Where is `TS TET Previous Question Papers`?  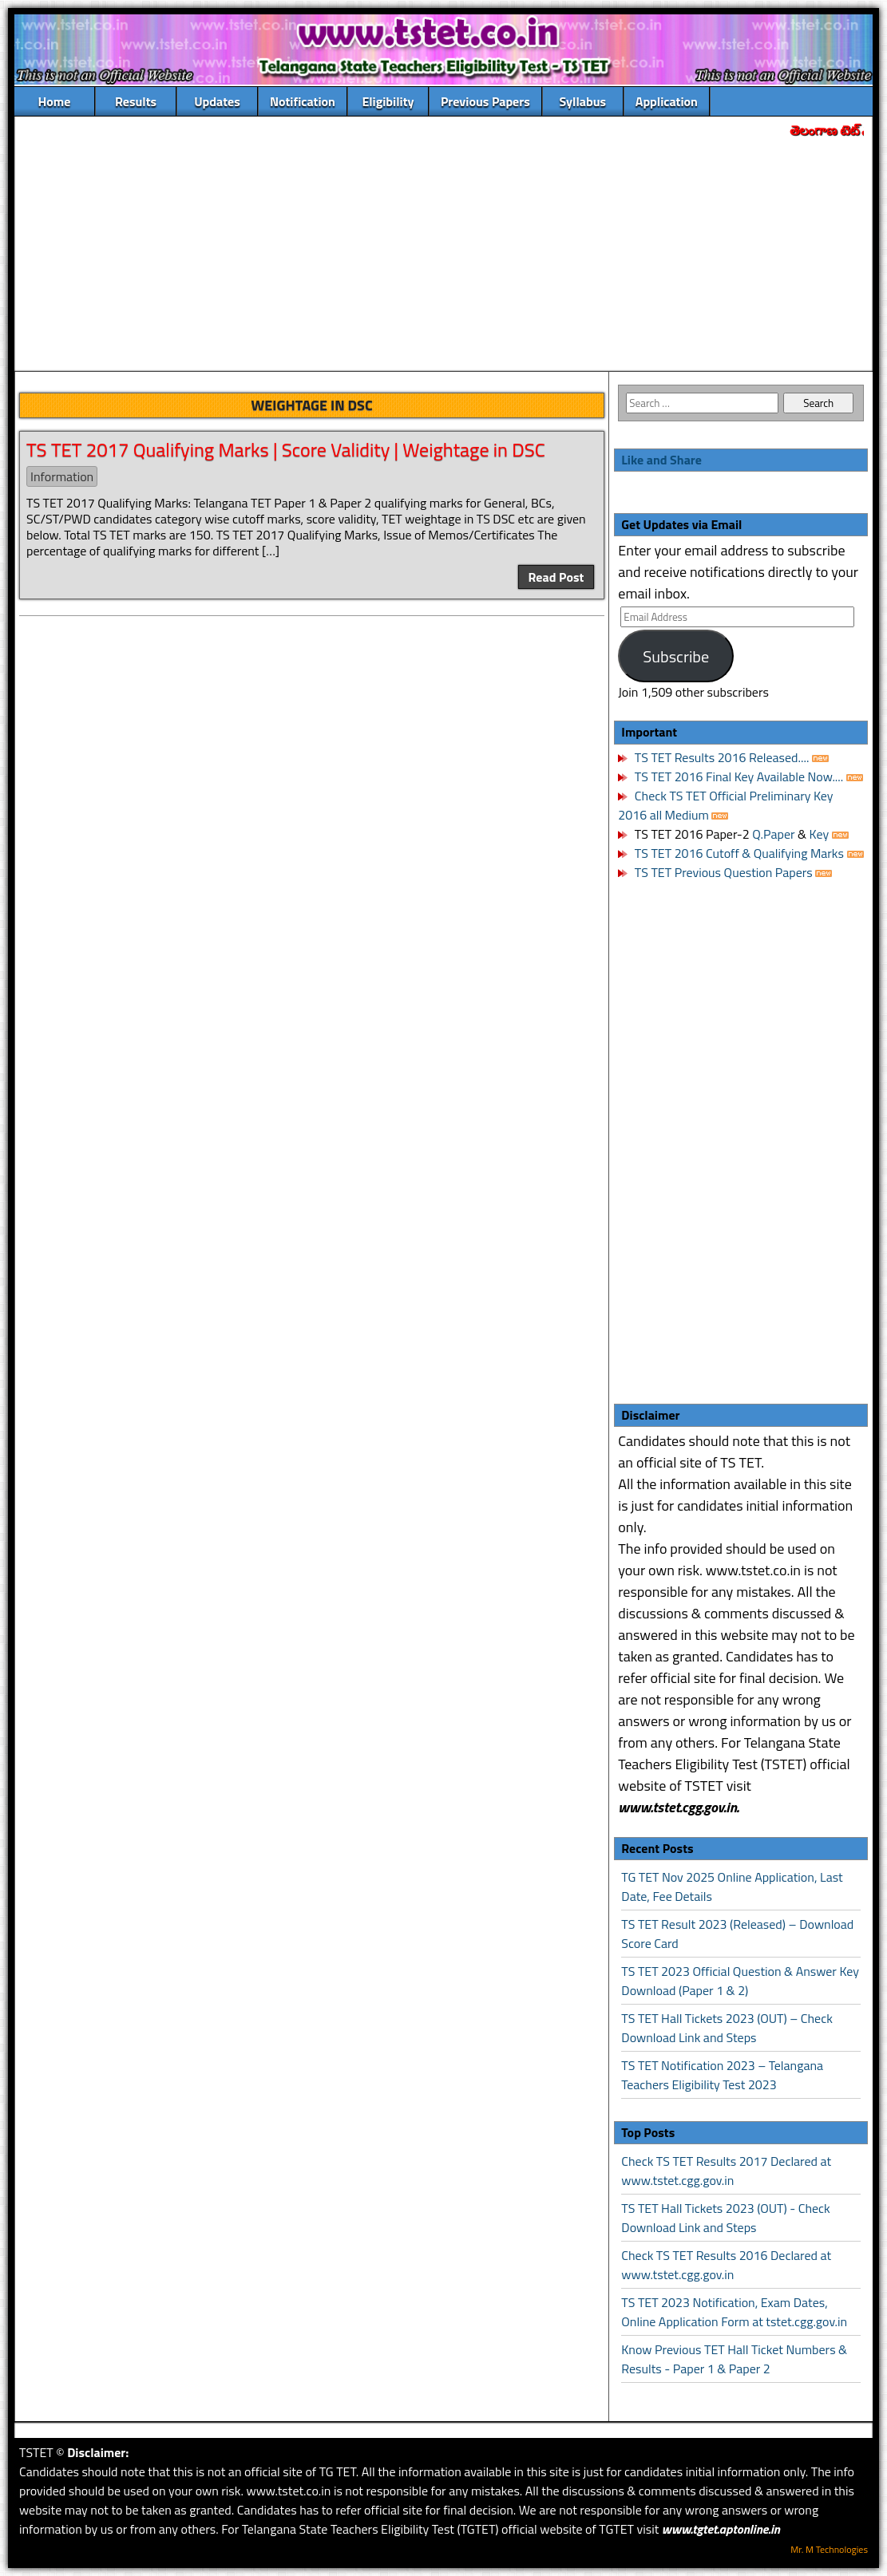 TS TET Previous Question Papers is located at coordinates (724, 872).